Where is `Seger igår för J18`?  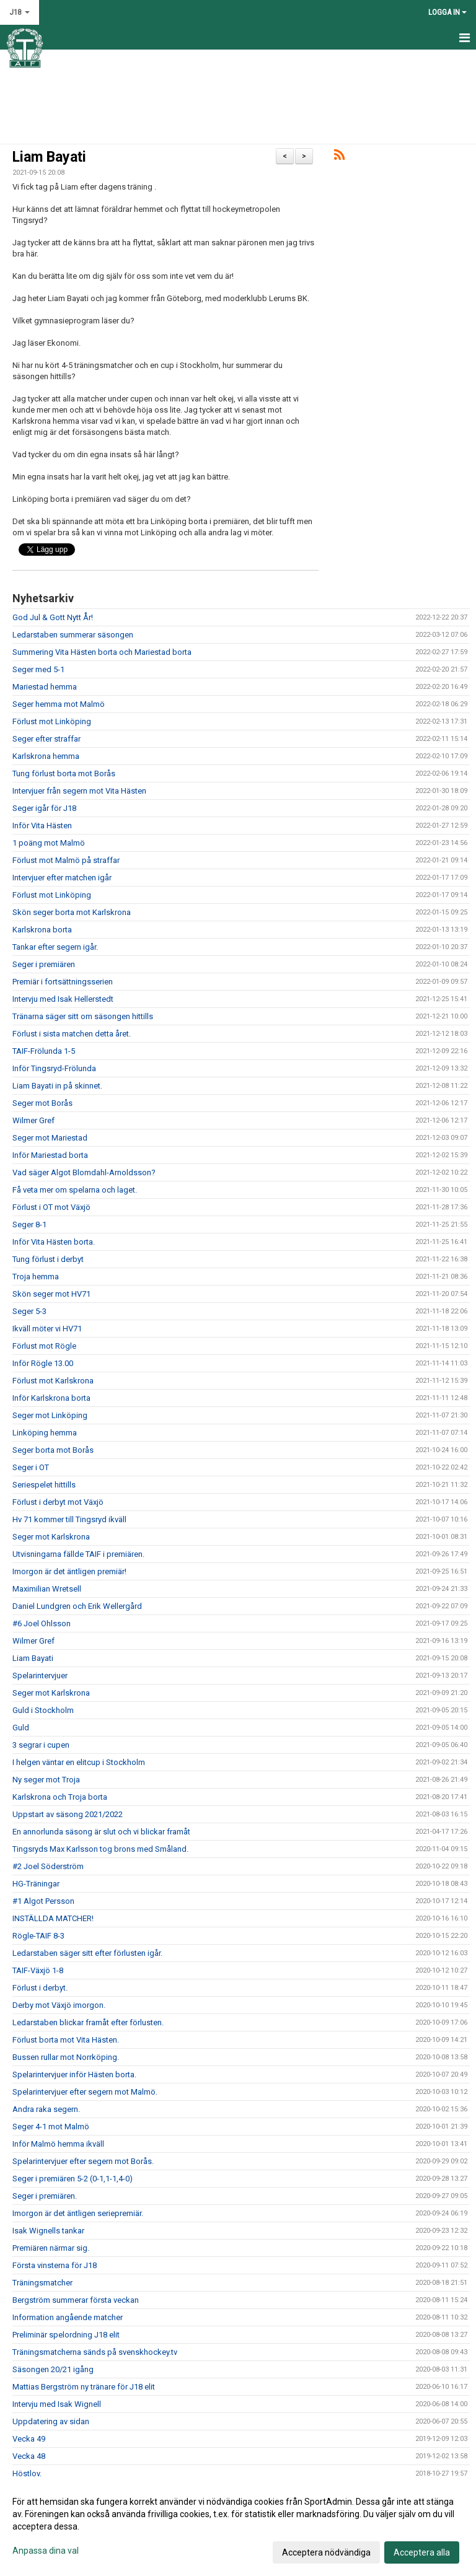
Seger igår för J18 is located at coordinates (44, 808).